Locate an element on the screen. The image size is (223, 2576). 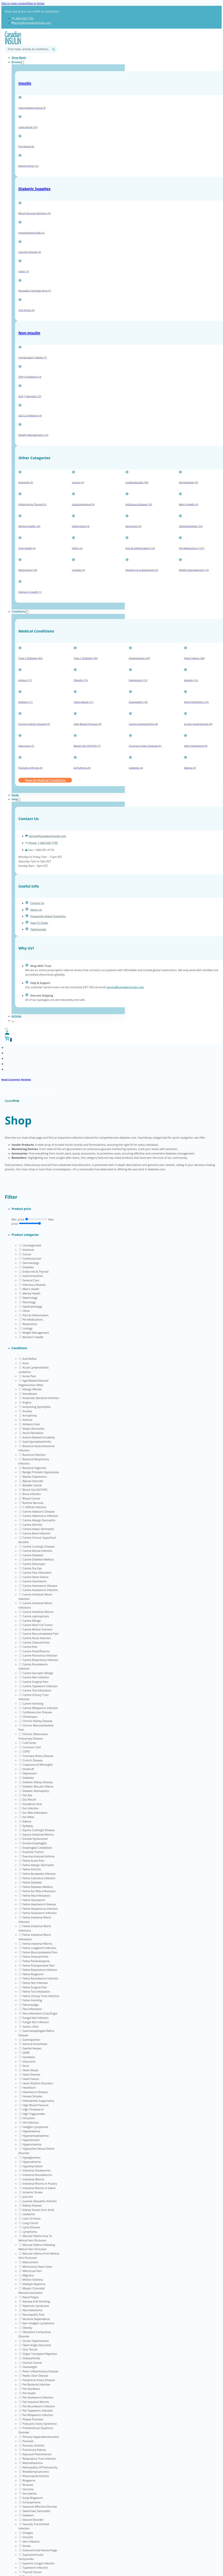
Flea Infestation is located at coordinates (32, 2009).